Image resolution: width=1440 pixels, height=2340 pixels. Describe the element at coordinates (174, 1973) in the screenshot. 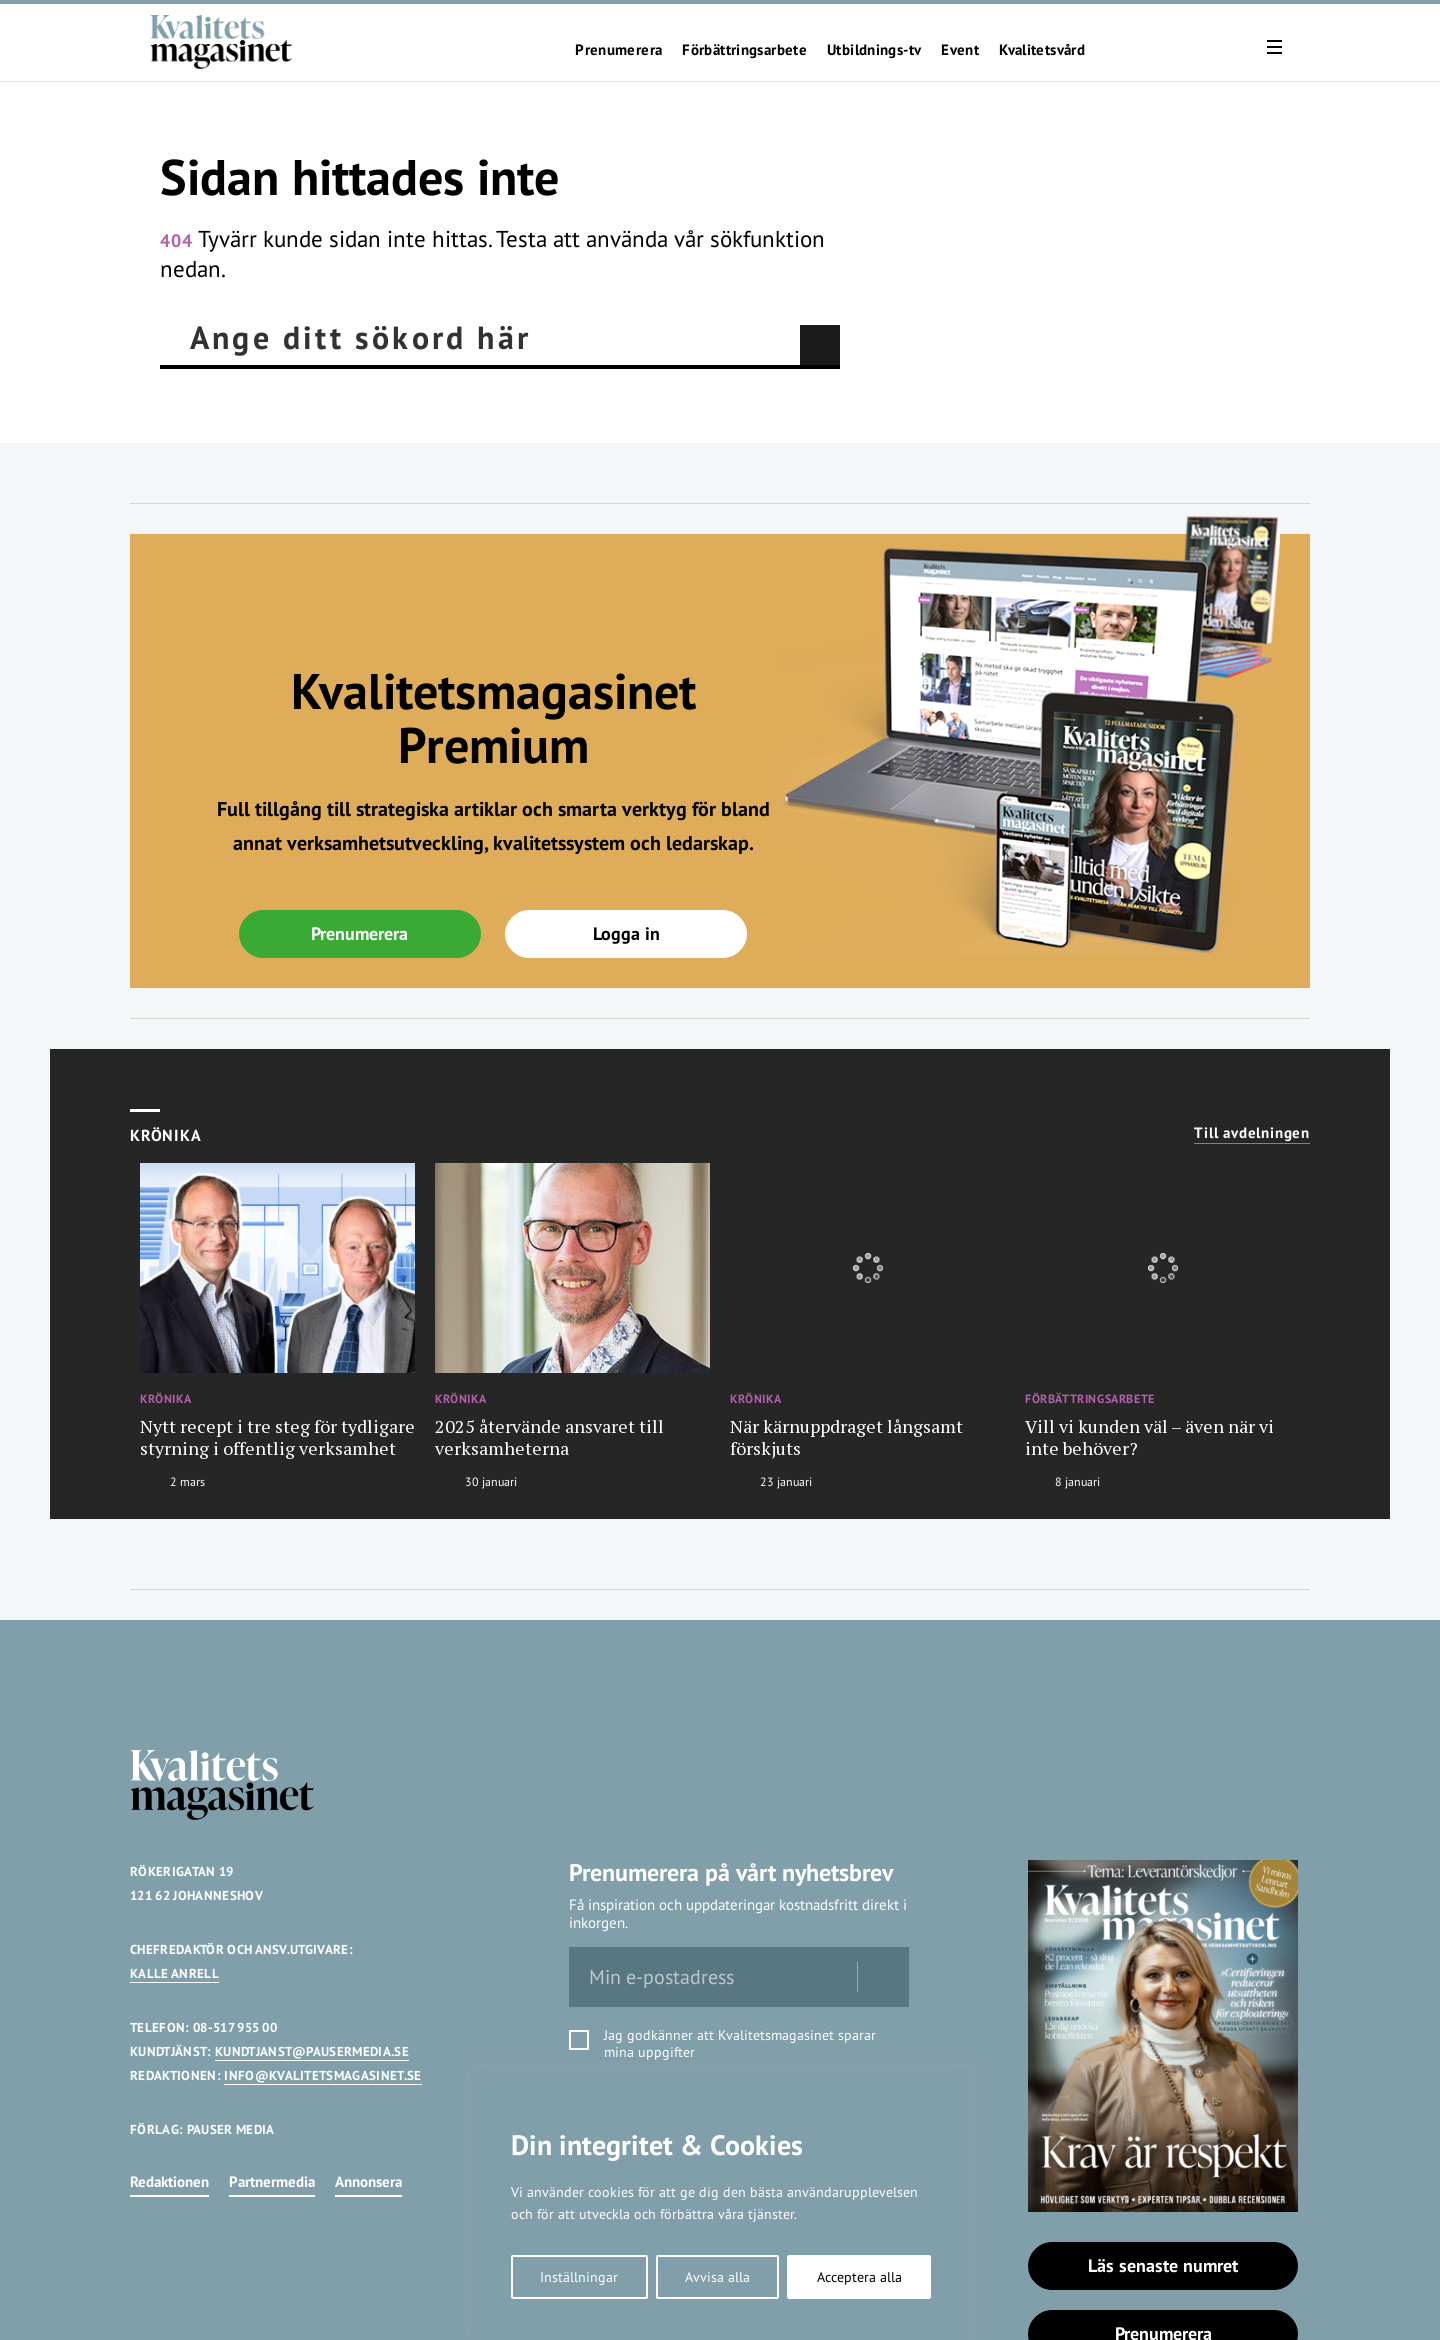

I see `KALLE ANRELL` at that location.